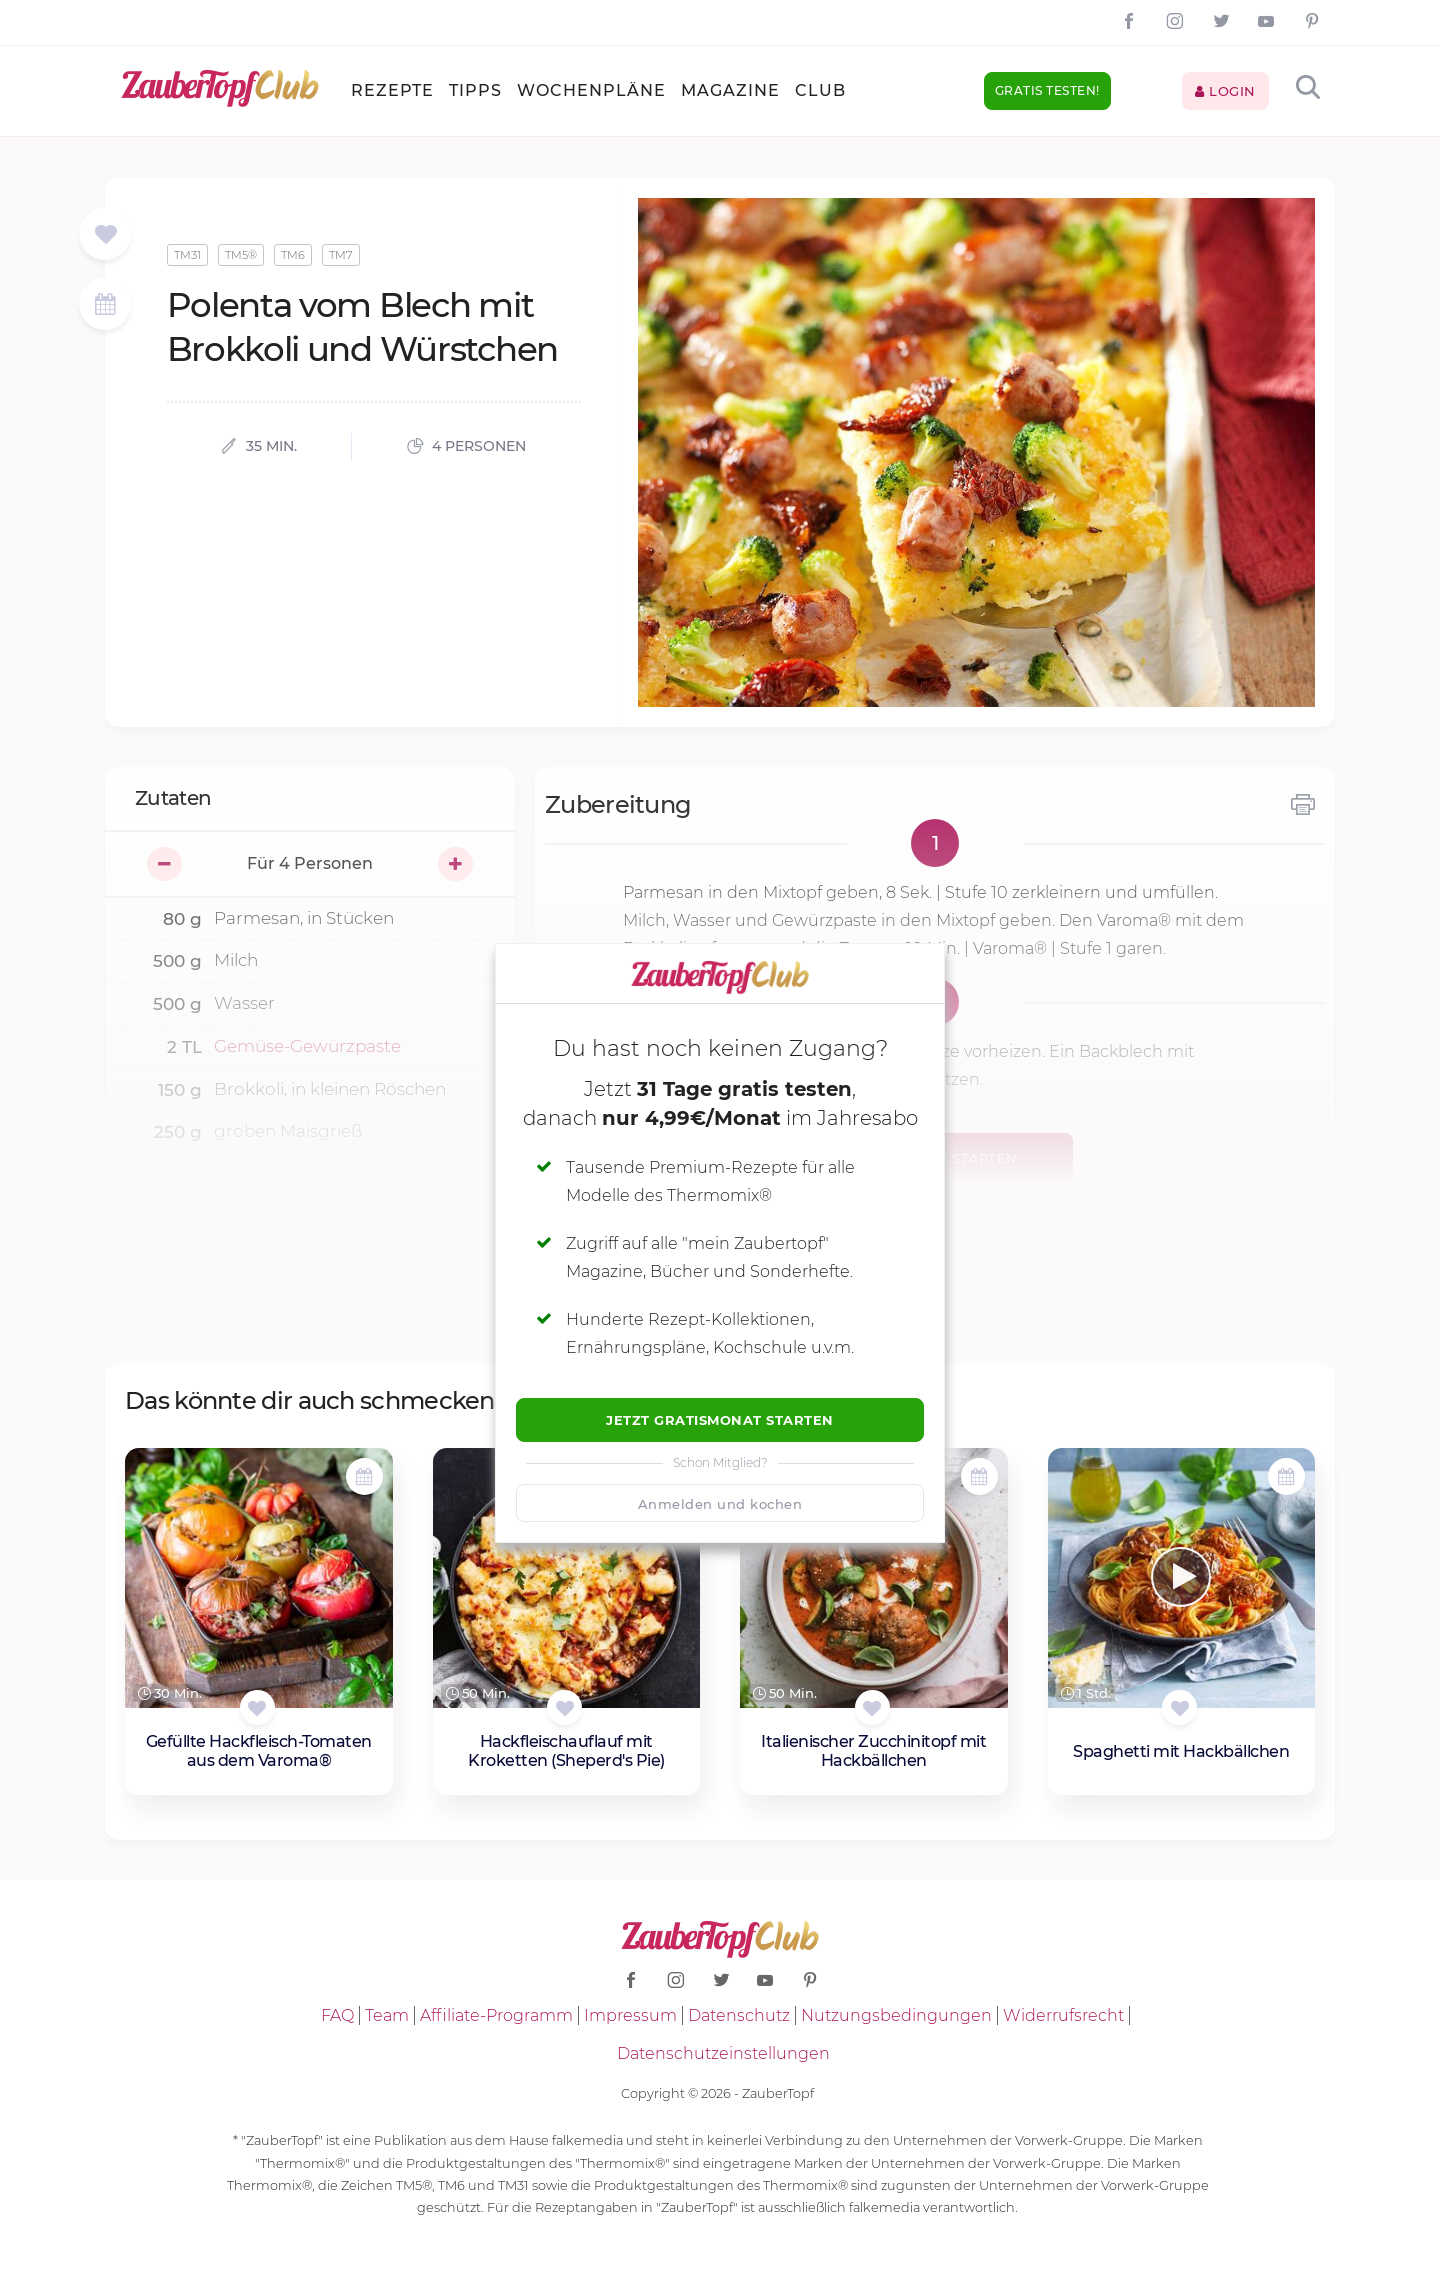  Describe the element at coordinates (1047, 90) in the screenshot. I see `Gratis testen!` at that location.